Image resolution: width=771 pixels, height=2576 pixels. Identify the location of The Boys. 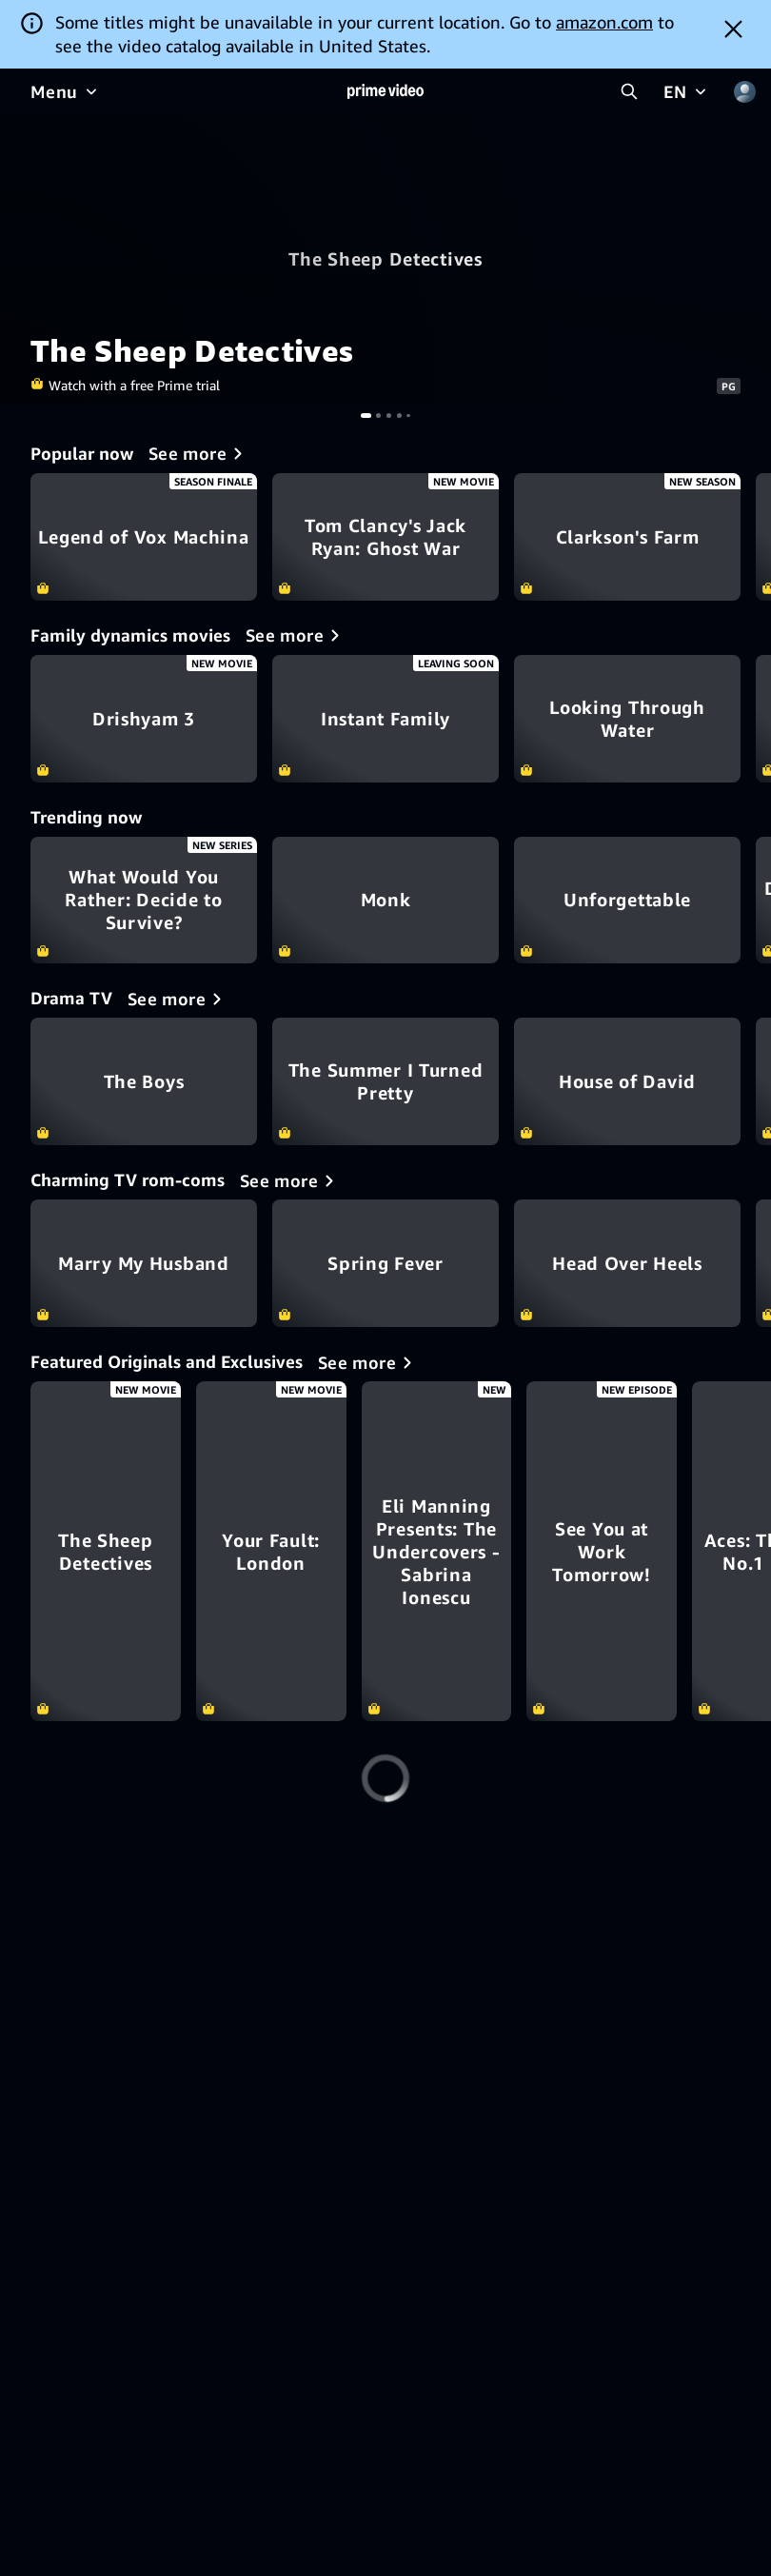
(143, 1081).